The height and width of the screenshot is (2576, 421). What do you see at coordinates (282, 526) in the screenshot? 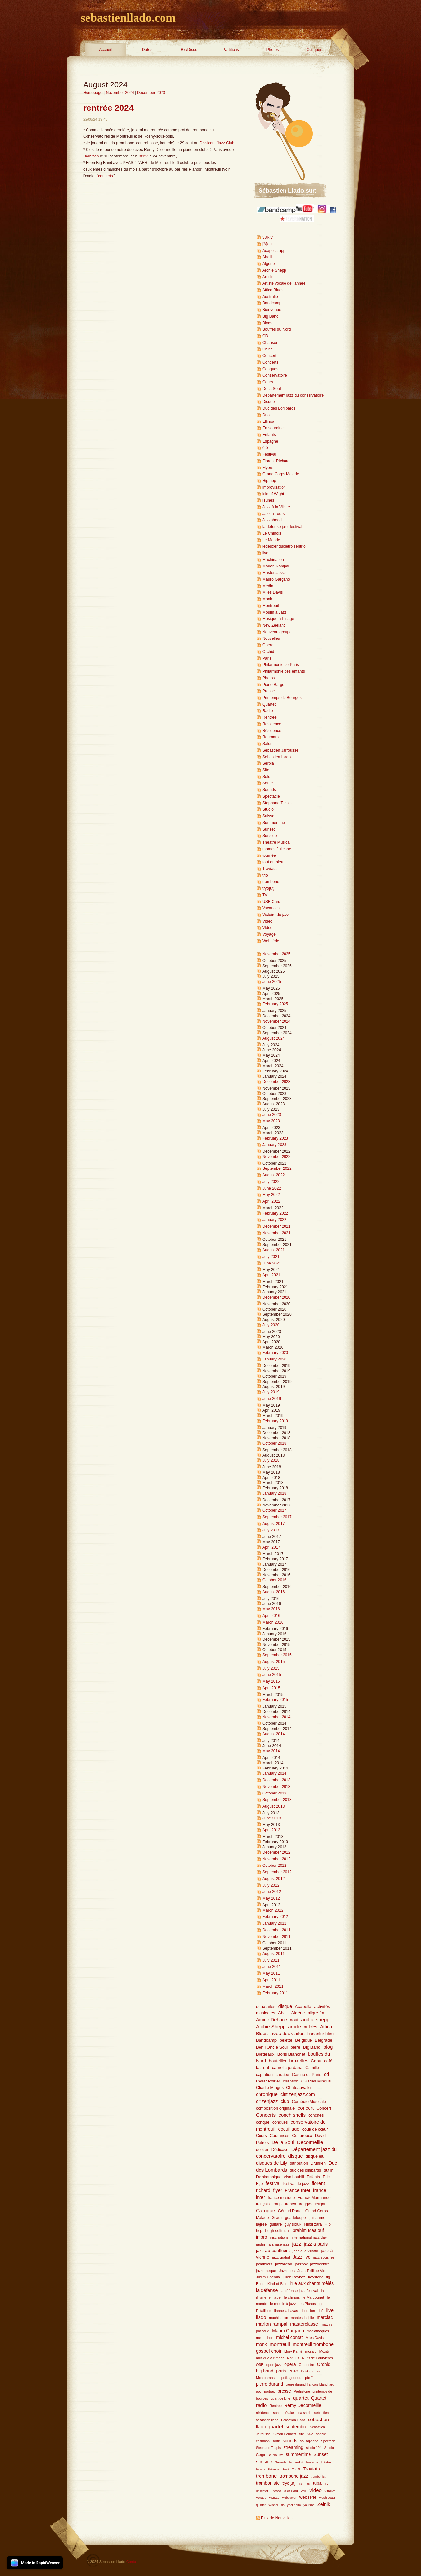
I see `la défense jazz festival` at bounding box center [282, 526].